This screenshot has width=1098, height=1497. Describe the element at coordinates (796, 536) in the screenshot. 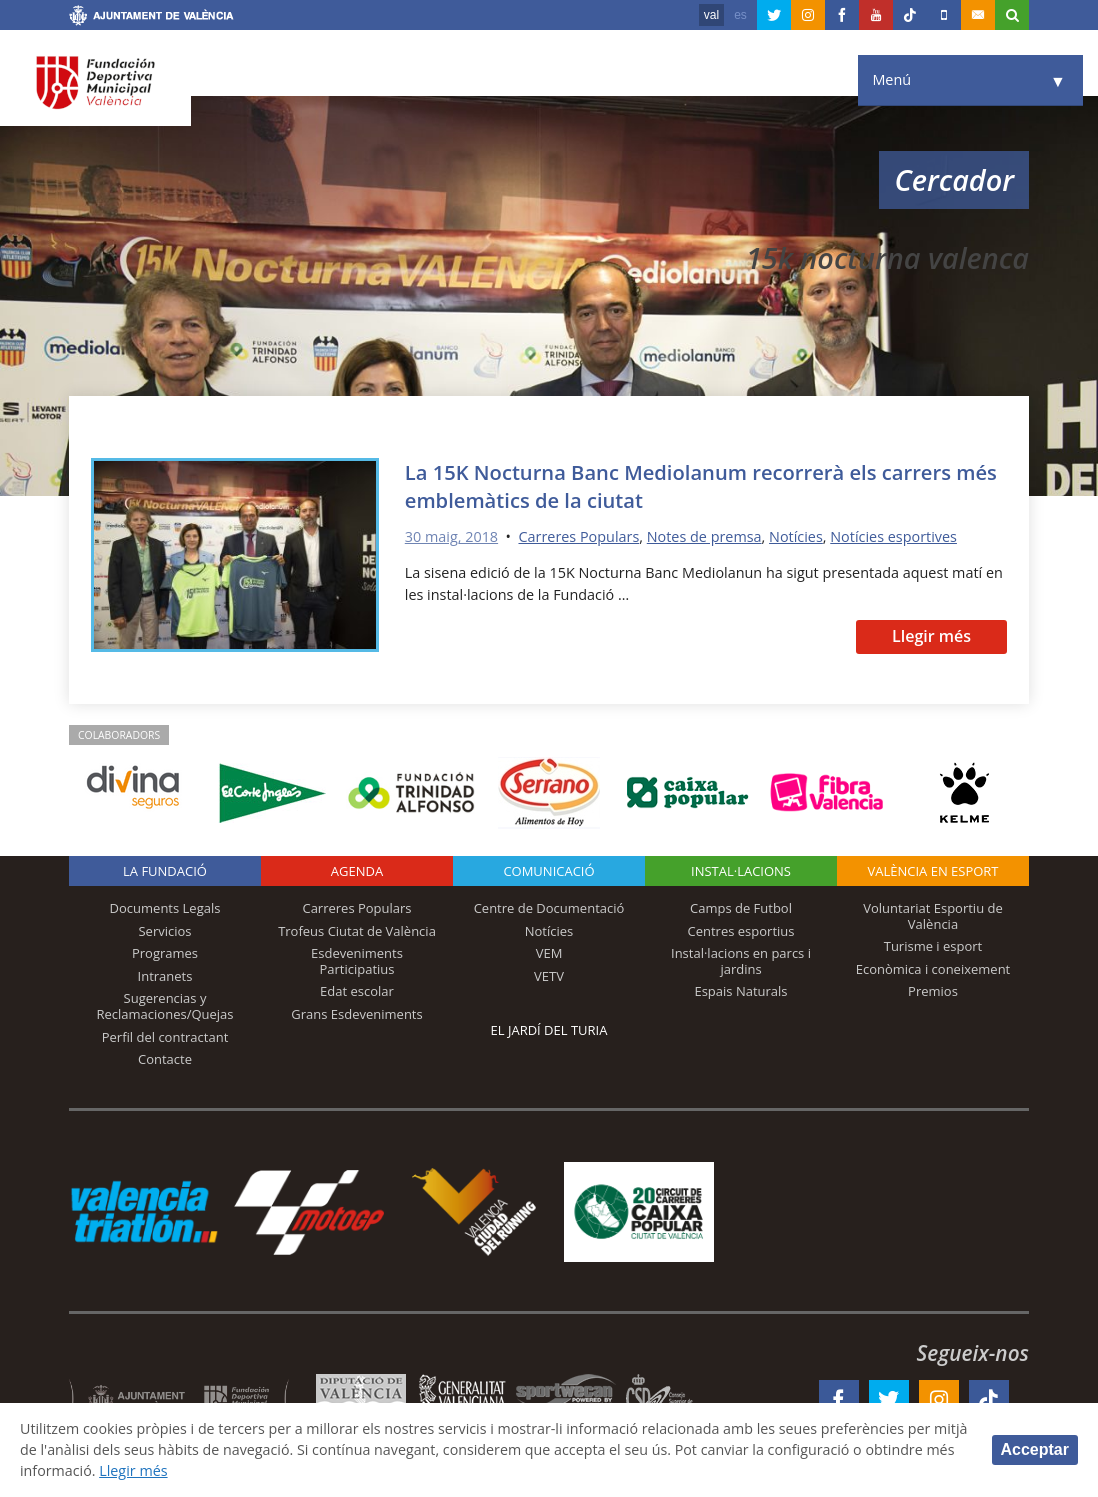

I see `Notícies` at that location.